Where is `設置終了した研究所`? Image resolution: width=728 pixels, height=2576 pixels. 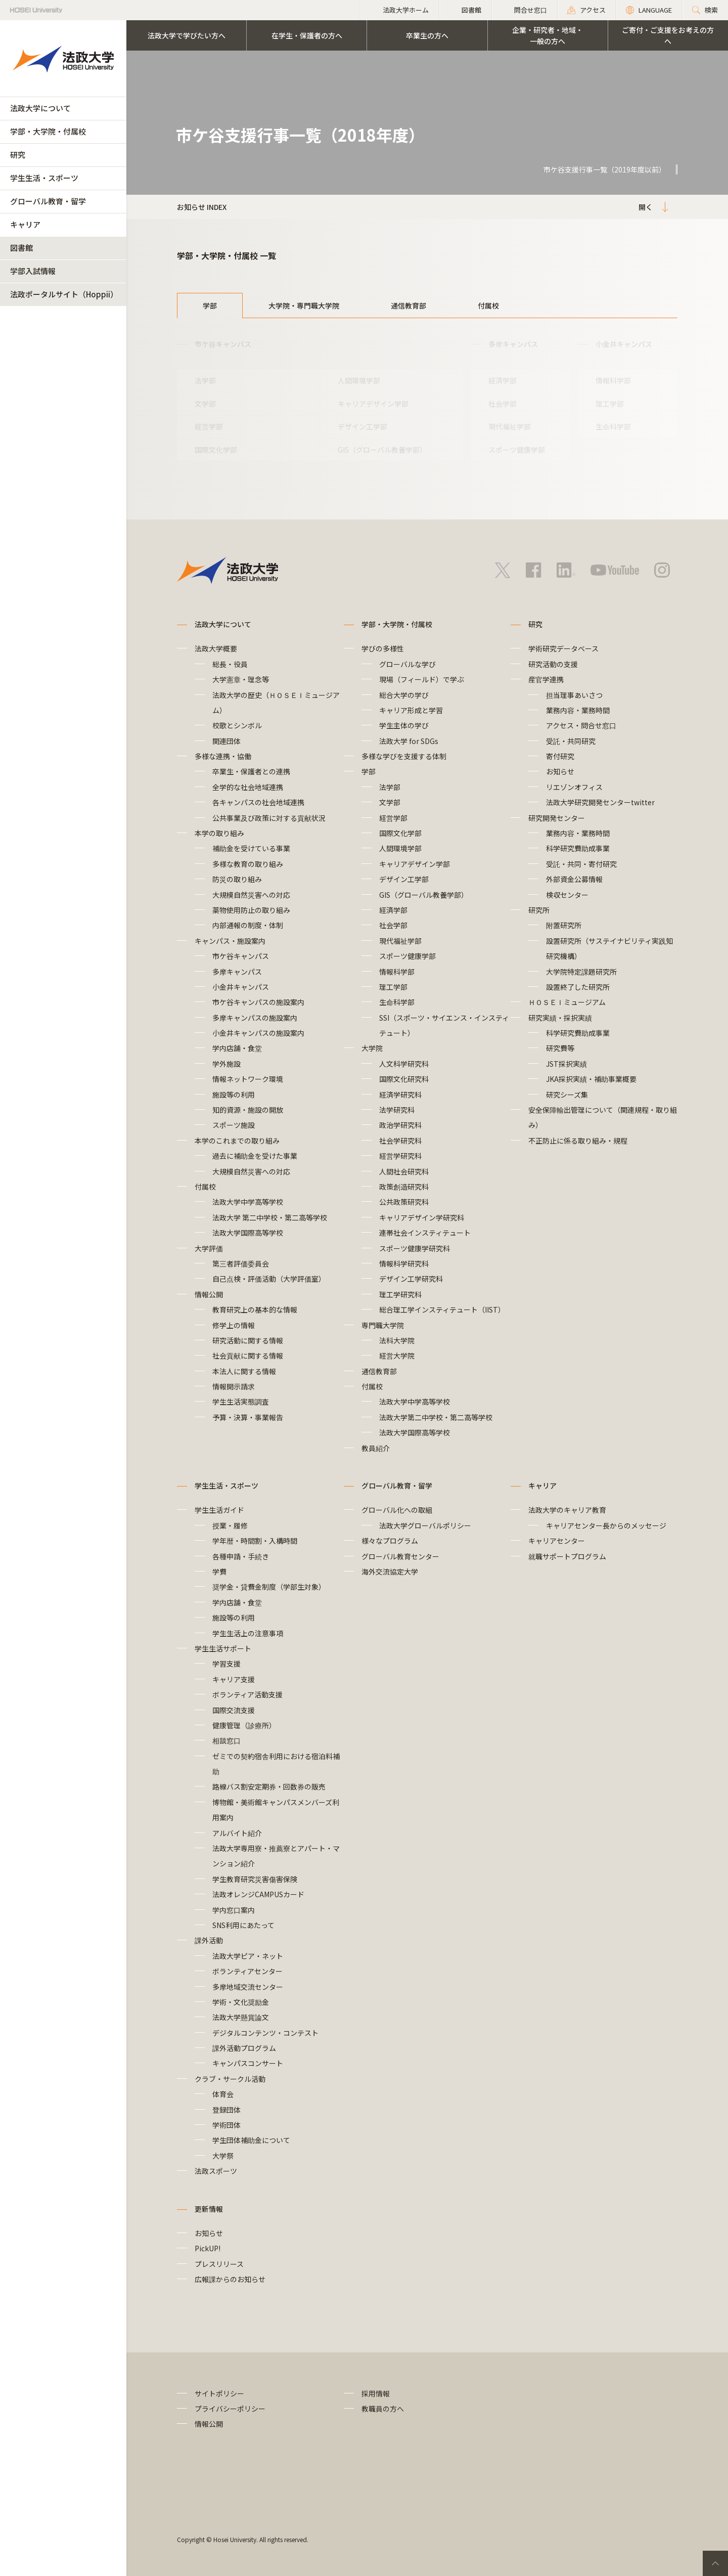
設置終了した研究所 is located at coordinates (578, 987).